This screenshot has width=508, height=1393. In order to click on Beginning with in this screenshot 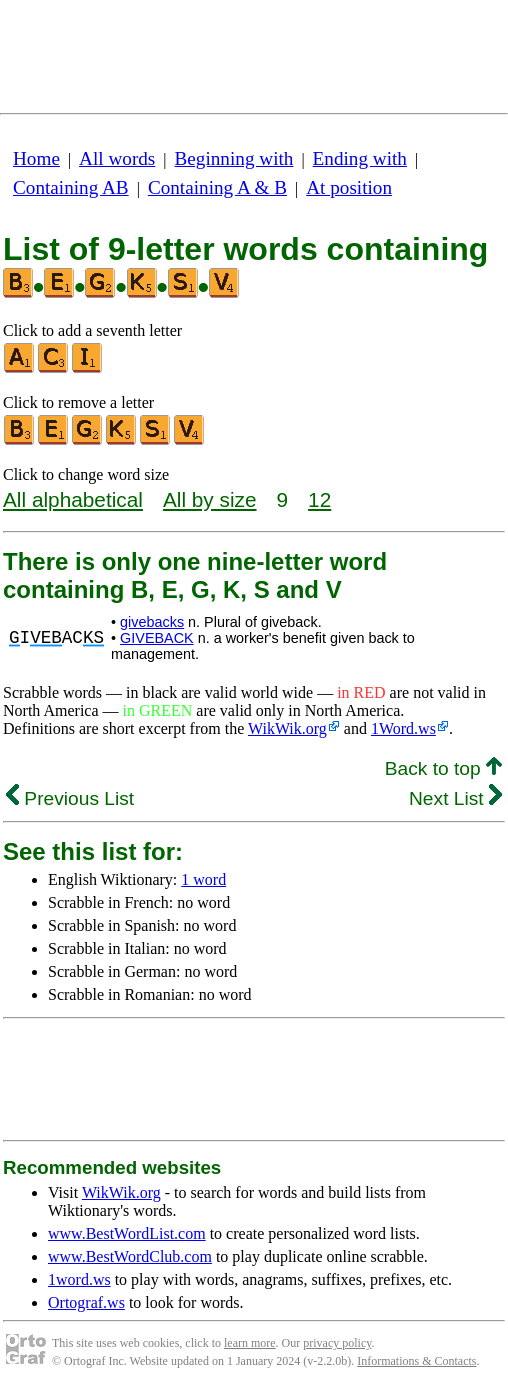, I will do `click(234, 158)`.